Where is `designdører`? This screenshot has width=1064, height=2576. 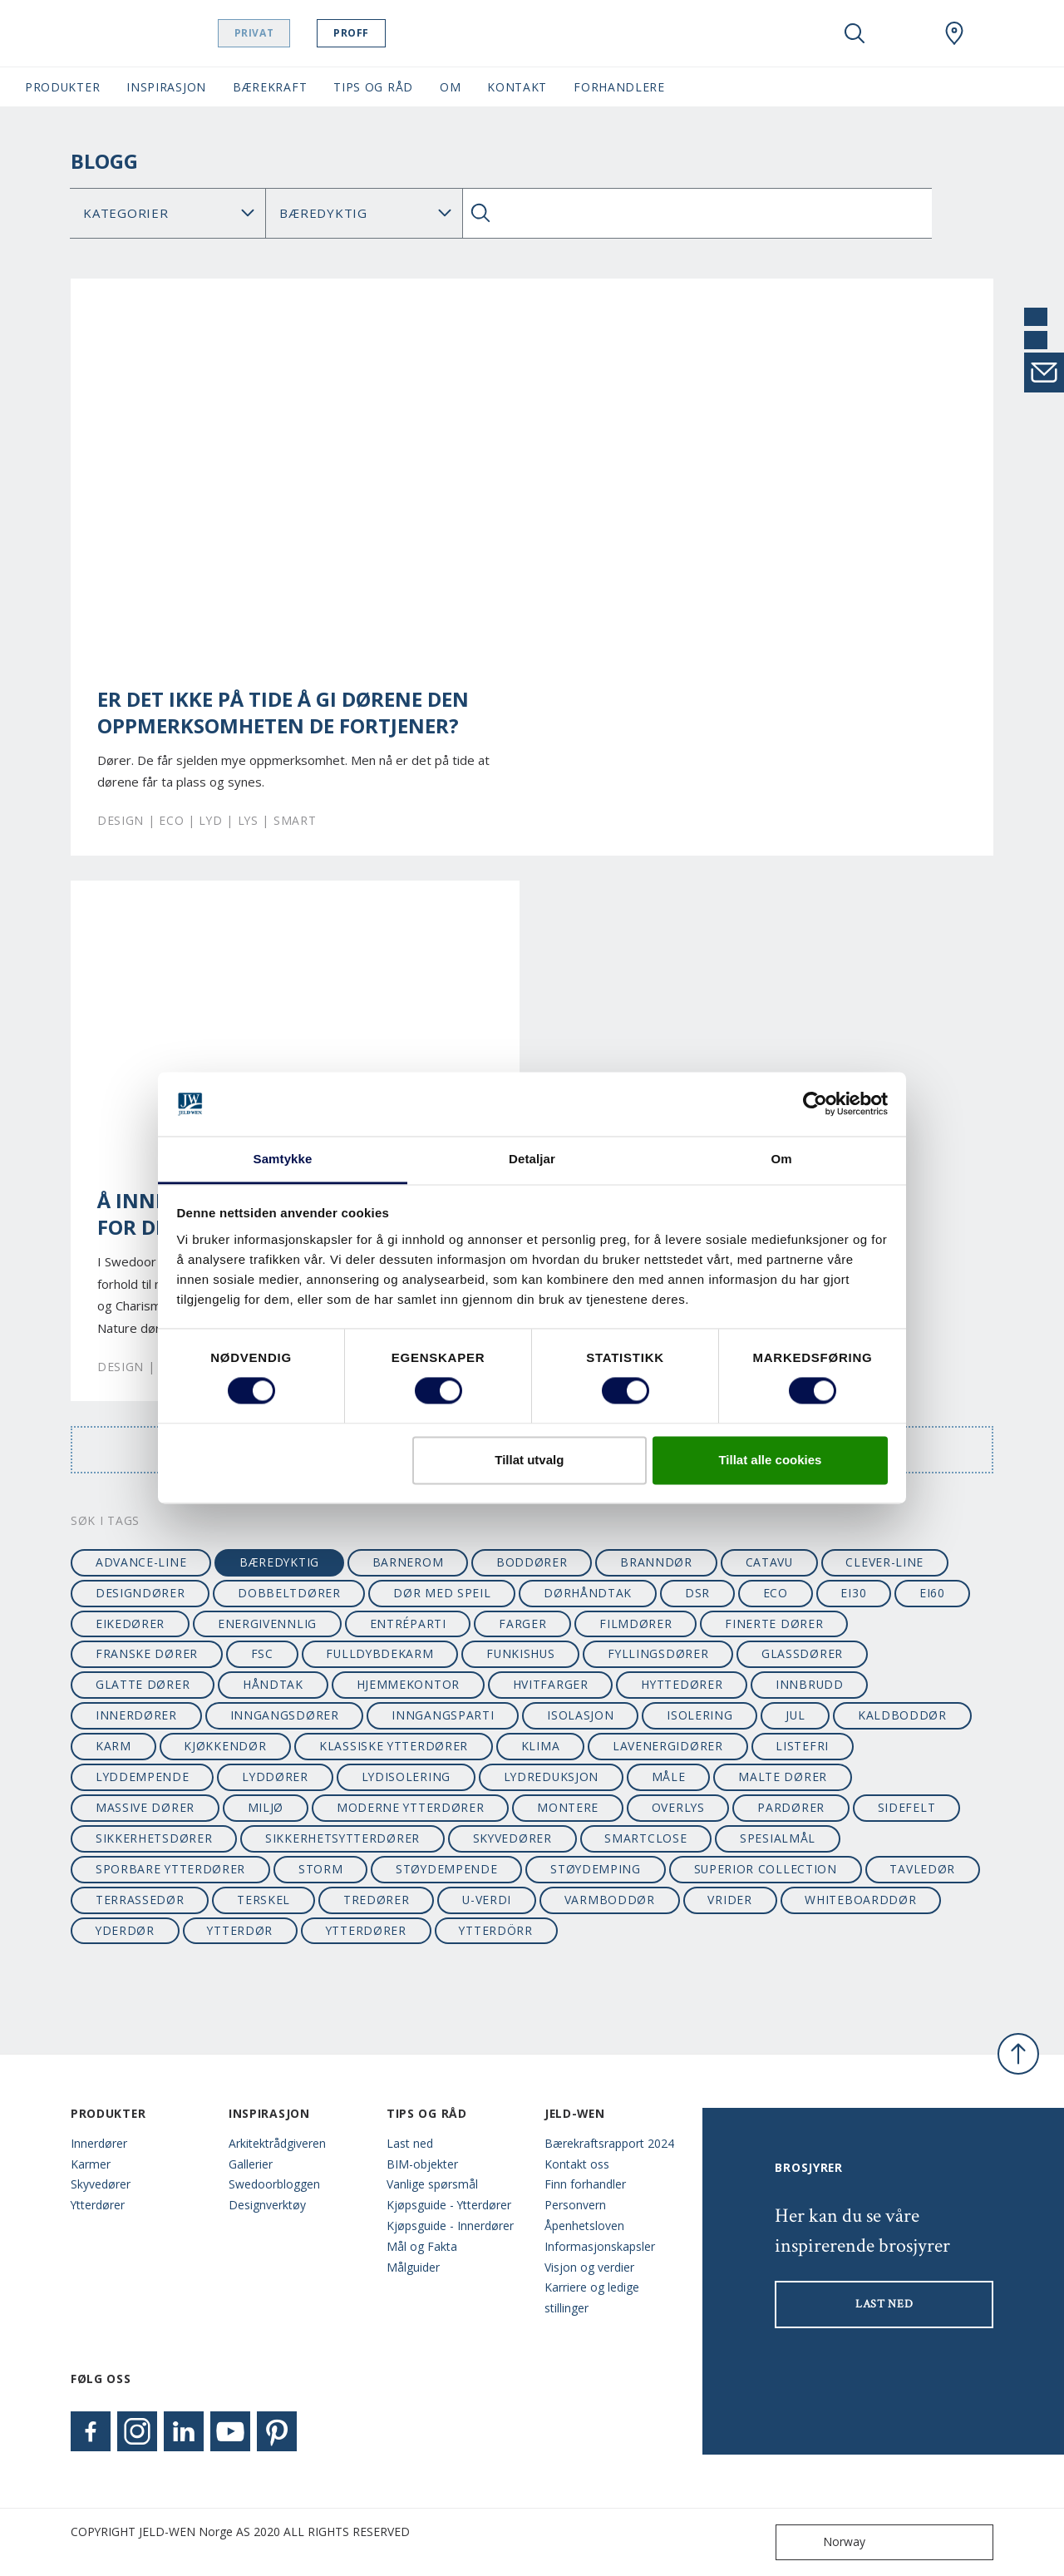 designdører is located at coordinates (140, 1593).